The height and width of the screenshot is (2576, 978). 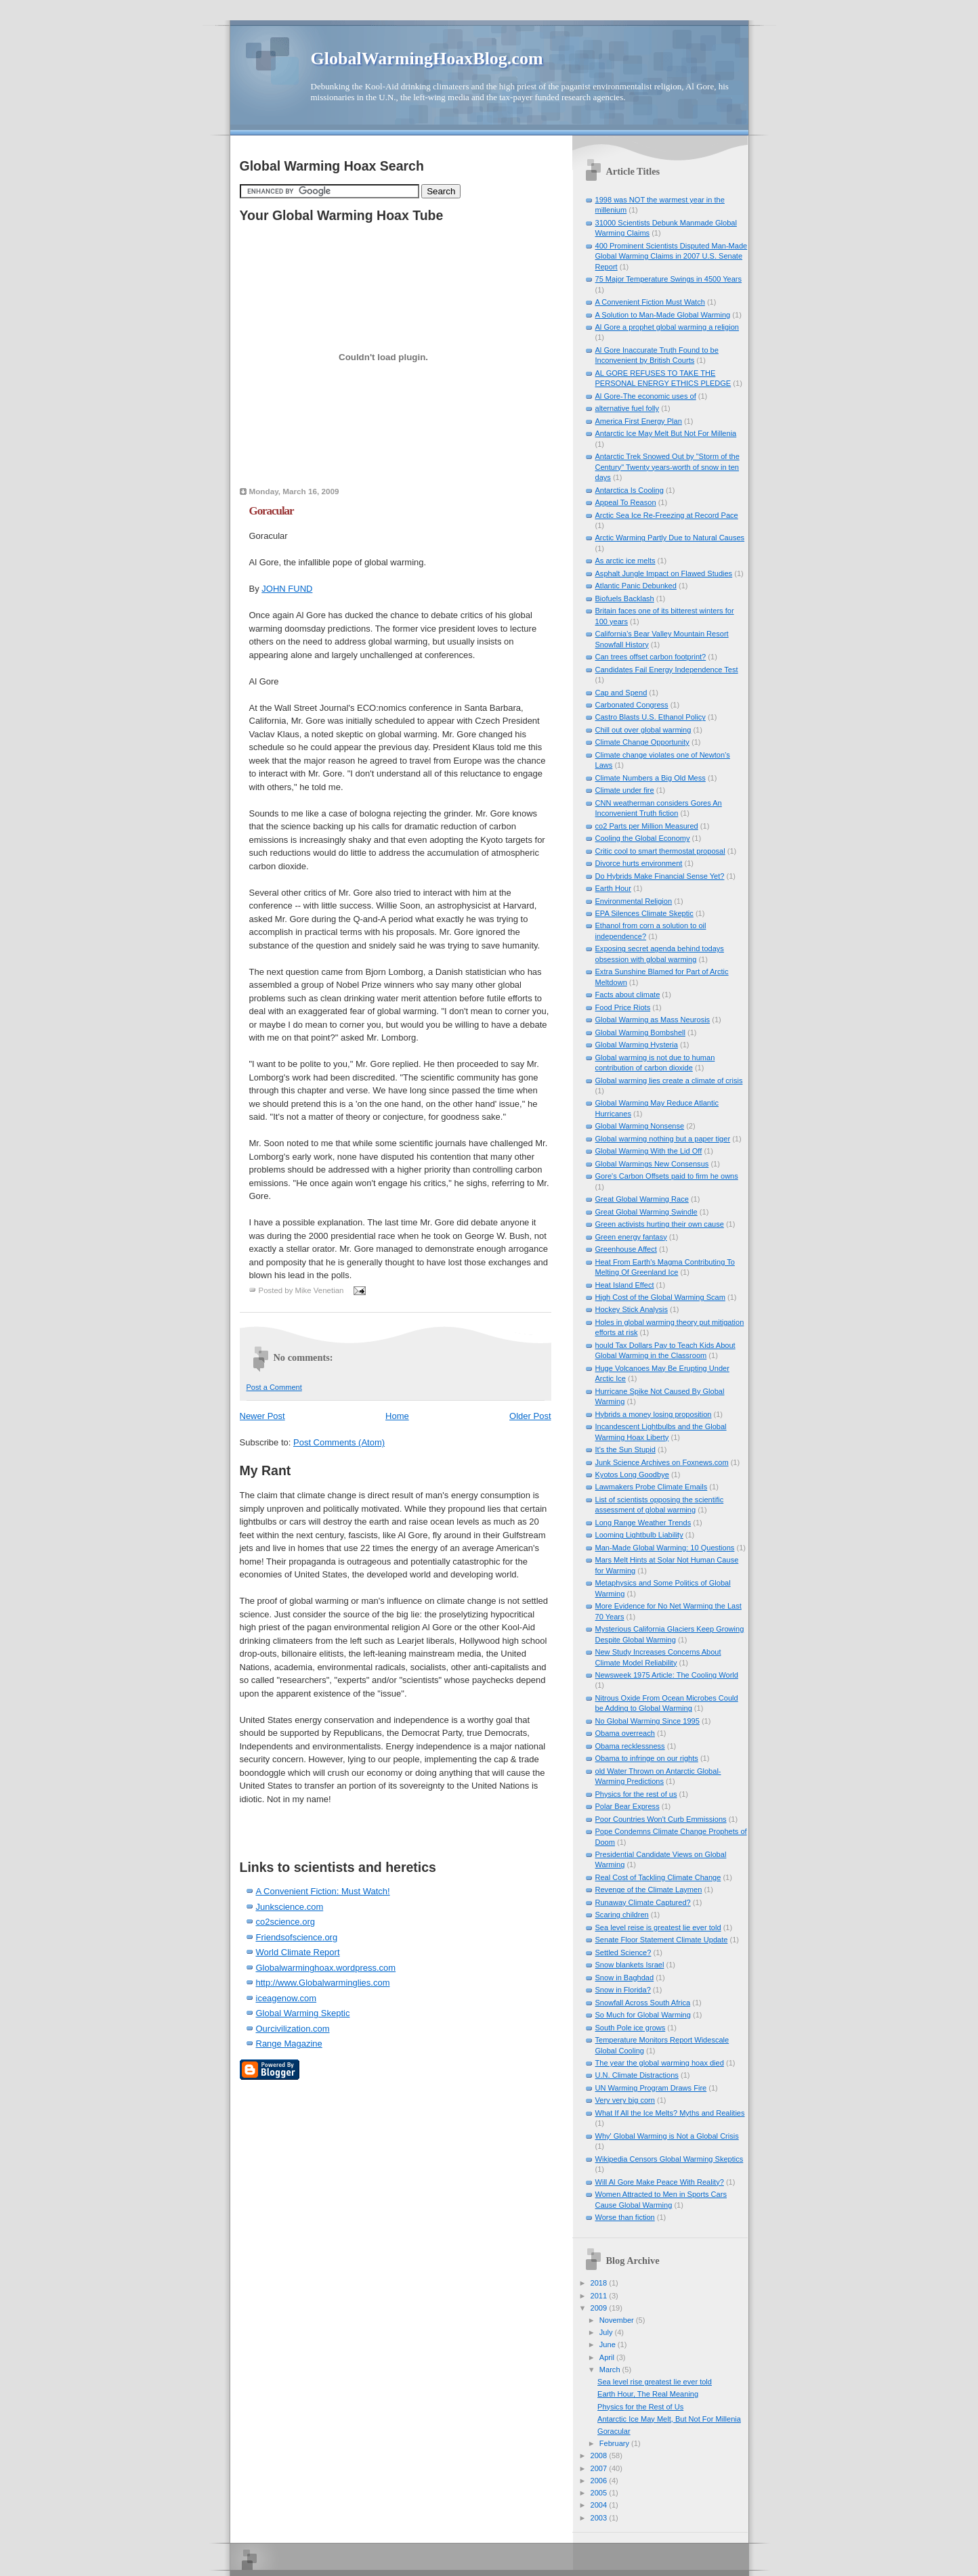 What do you see at coordinates (286, 589) in the screenshot?
I see `JOHN FUND` at bounding box center [286, 589].